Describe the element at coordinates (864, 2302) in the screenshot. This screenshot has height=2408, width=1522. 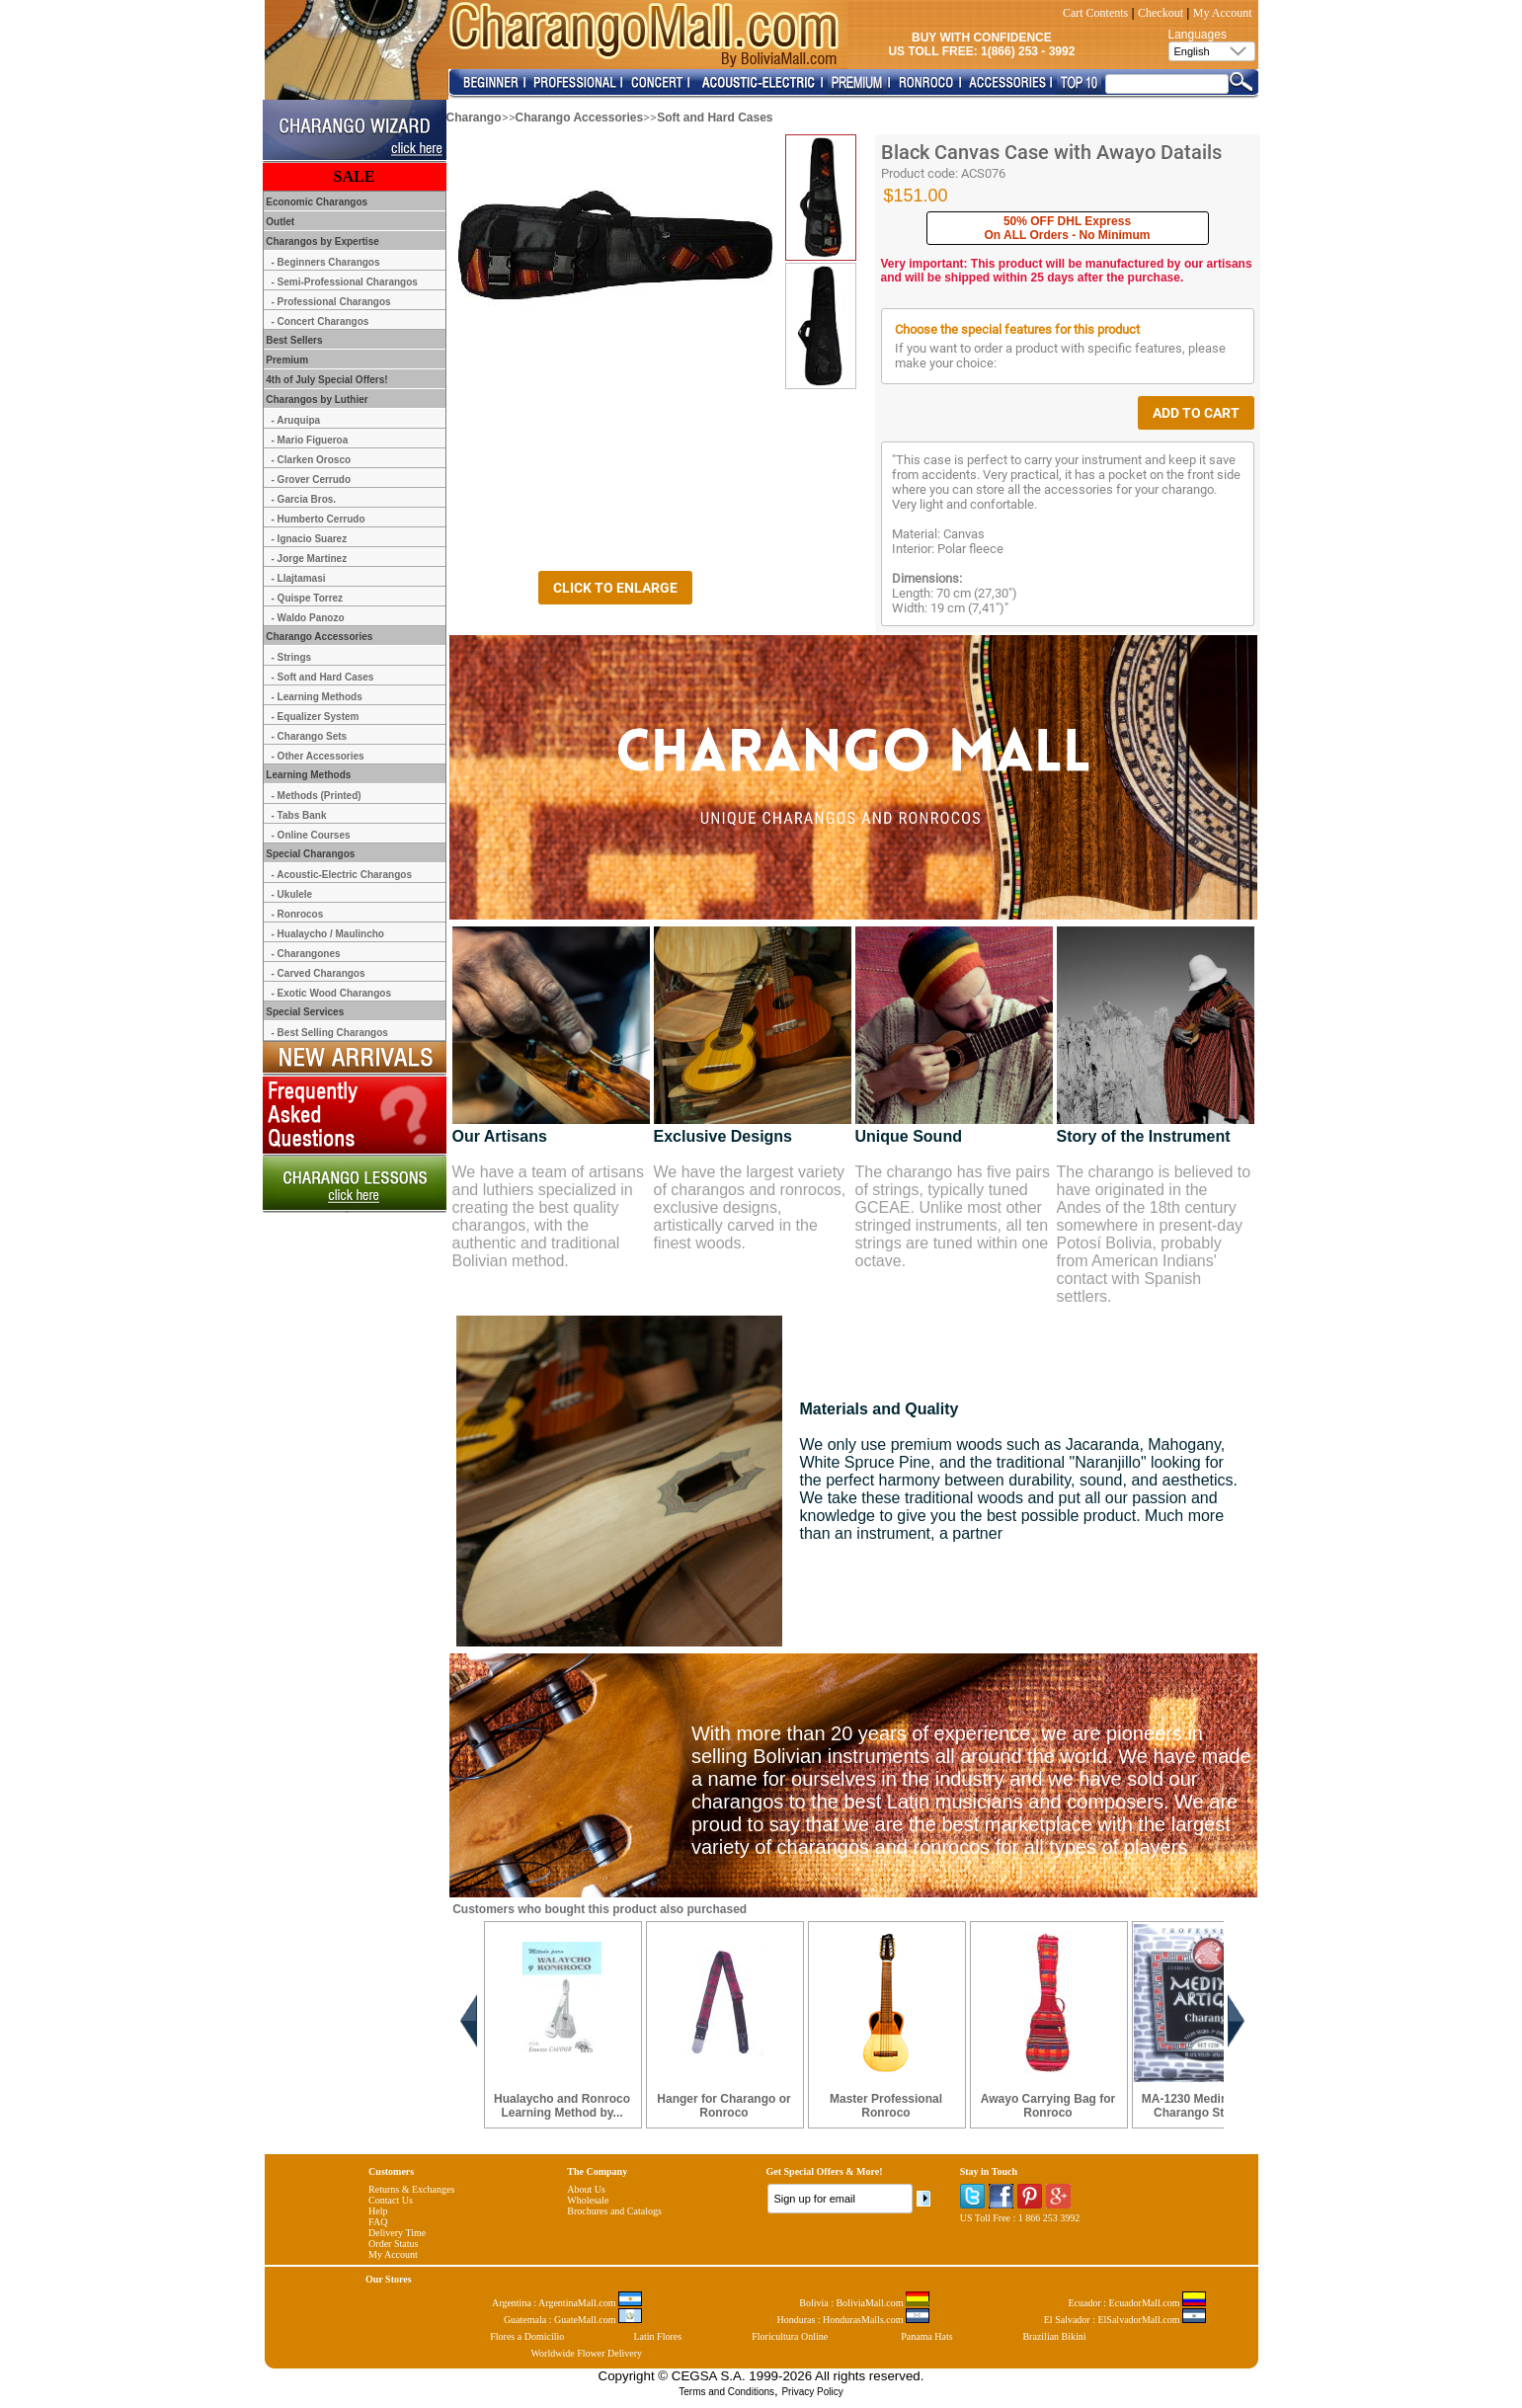
I see `Bolivia : BoliviaMall.com` at that location.